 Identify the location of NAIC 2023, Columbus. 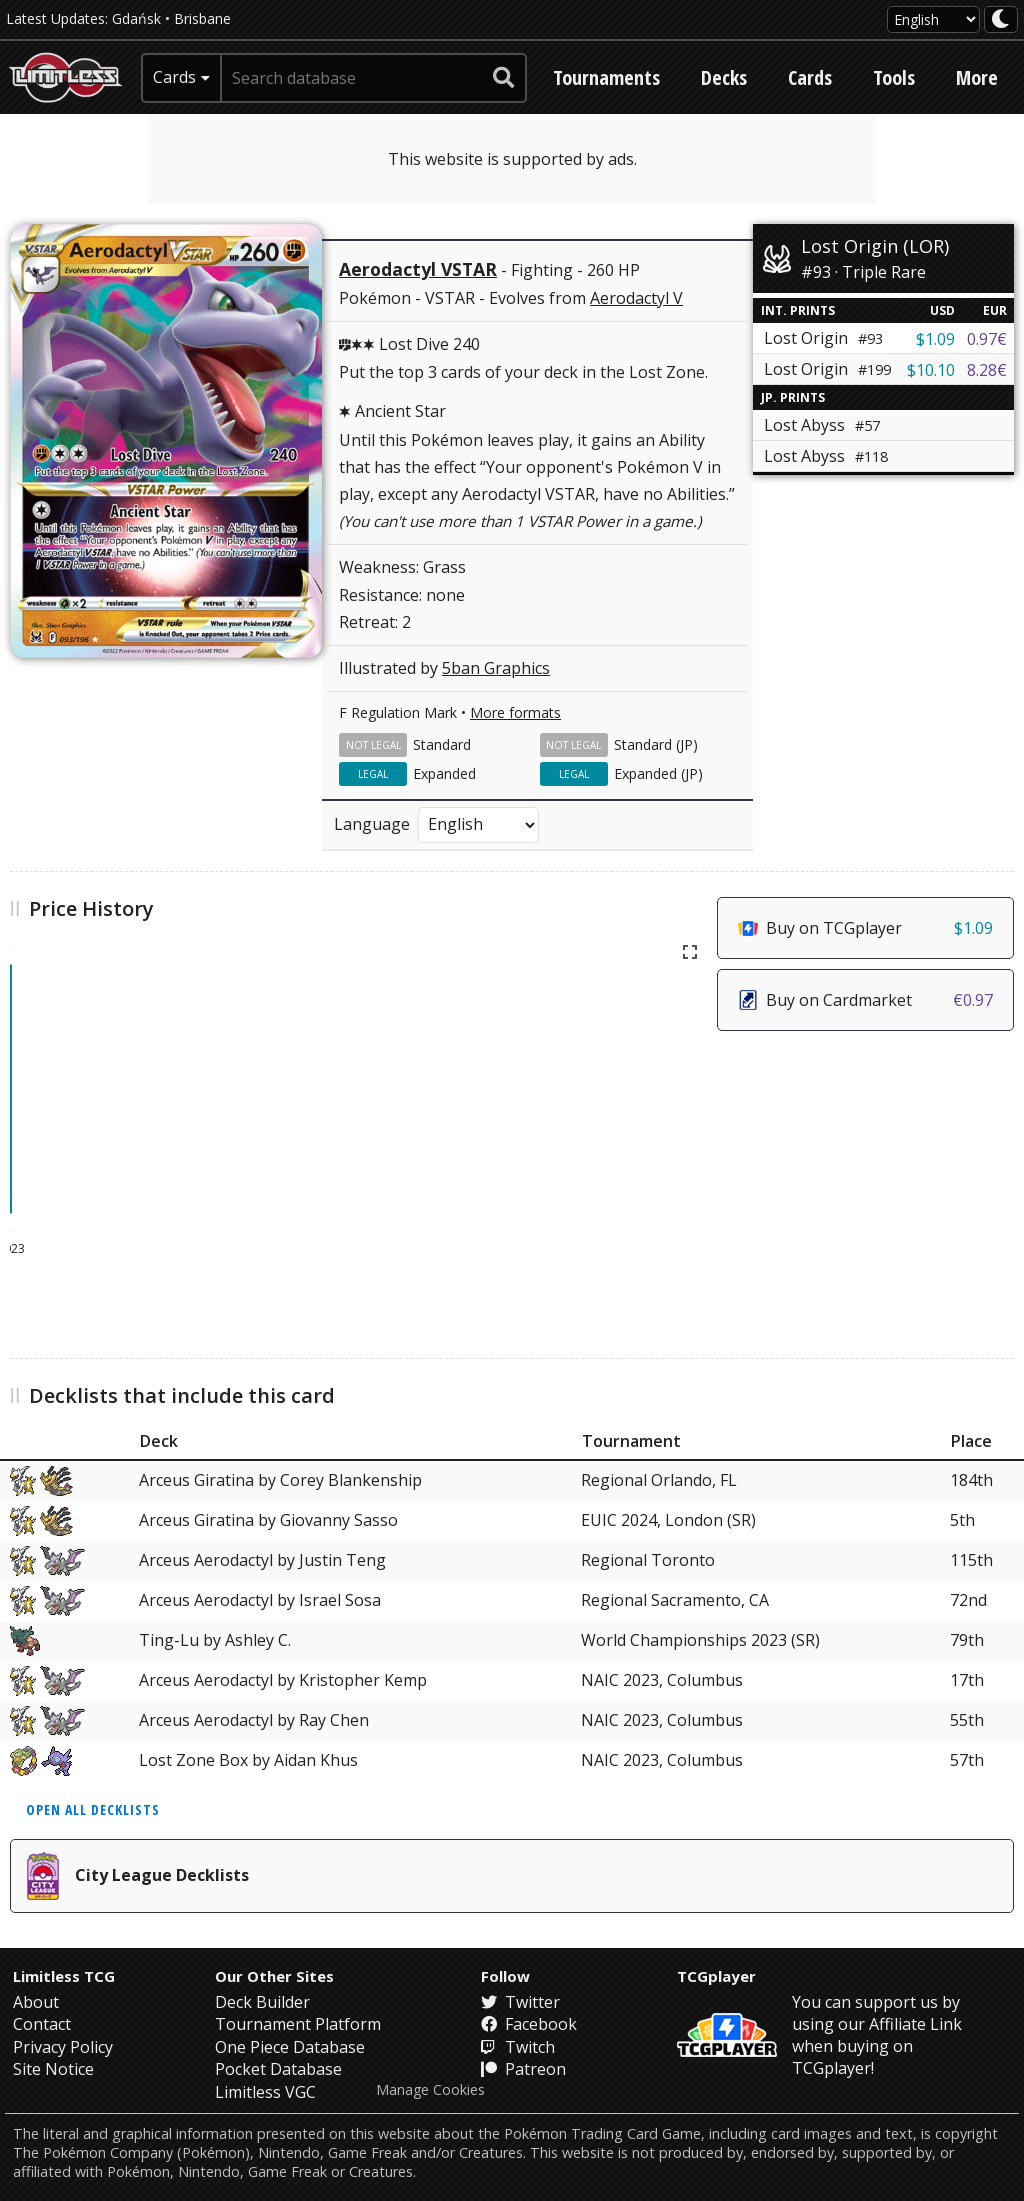
(662, 1680).